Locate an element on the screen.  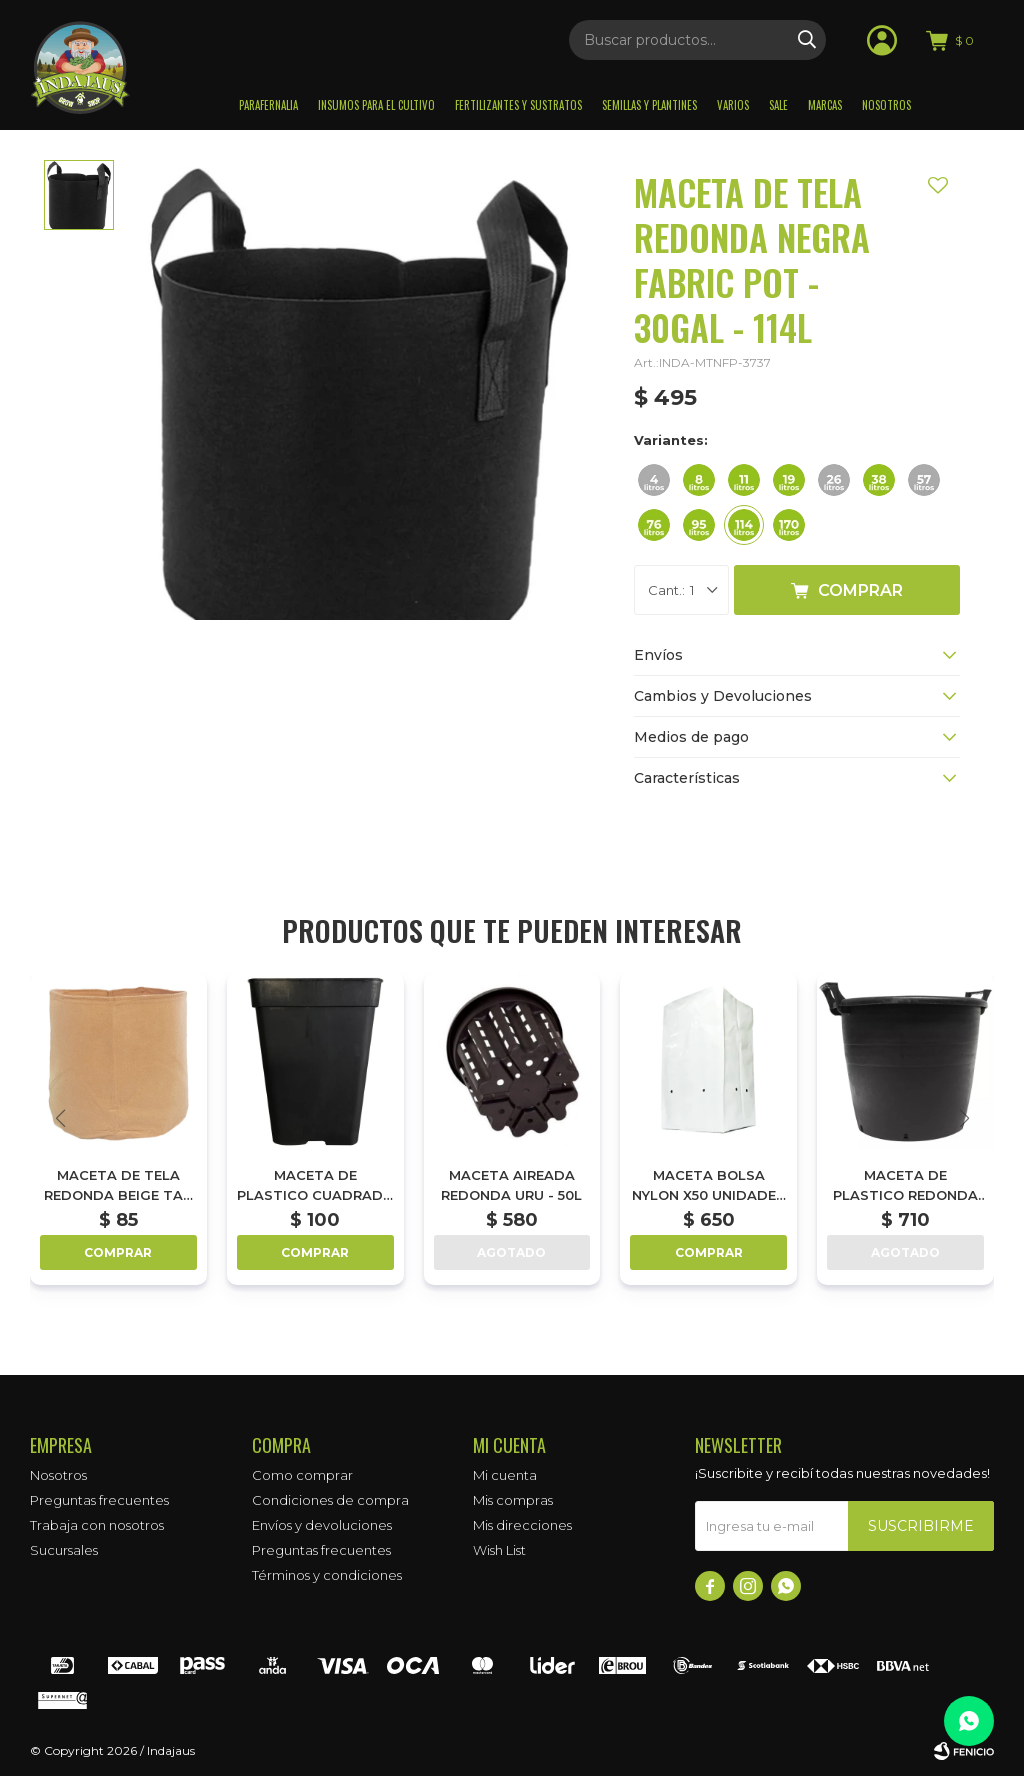
Fertilizantes y sustratos is located at coordinates (518, 105).